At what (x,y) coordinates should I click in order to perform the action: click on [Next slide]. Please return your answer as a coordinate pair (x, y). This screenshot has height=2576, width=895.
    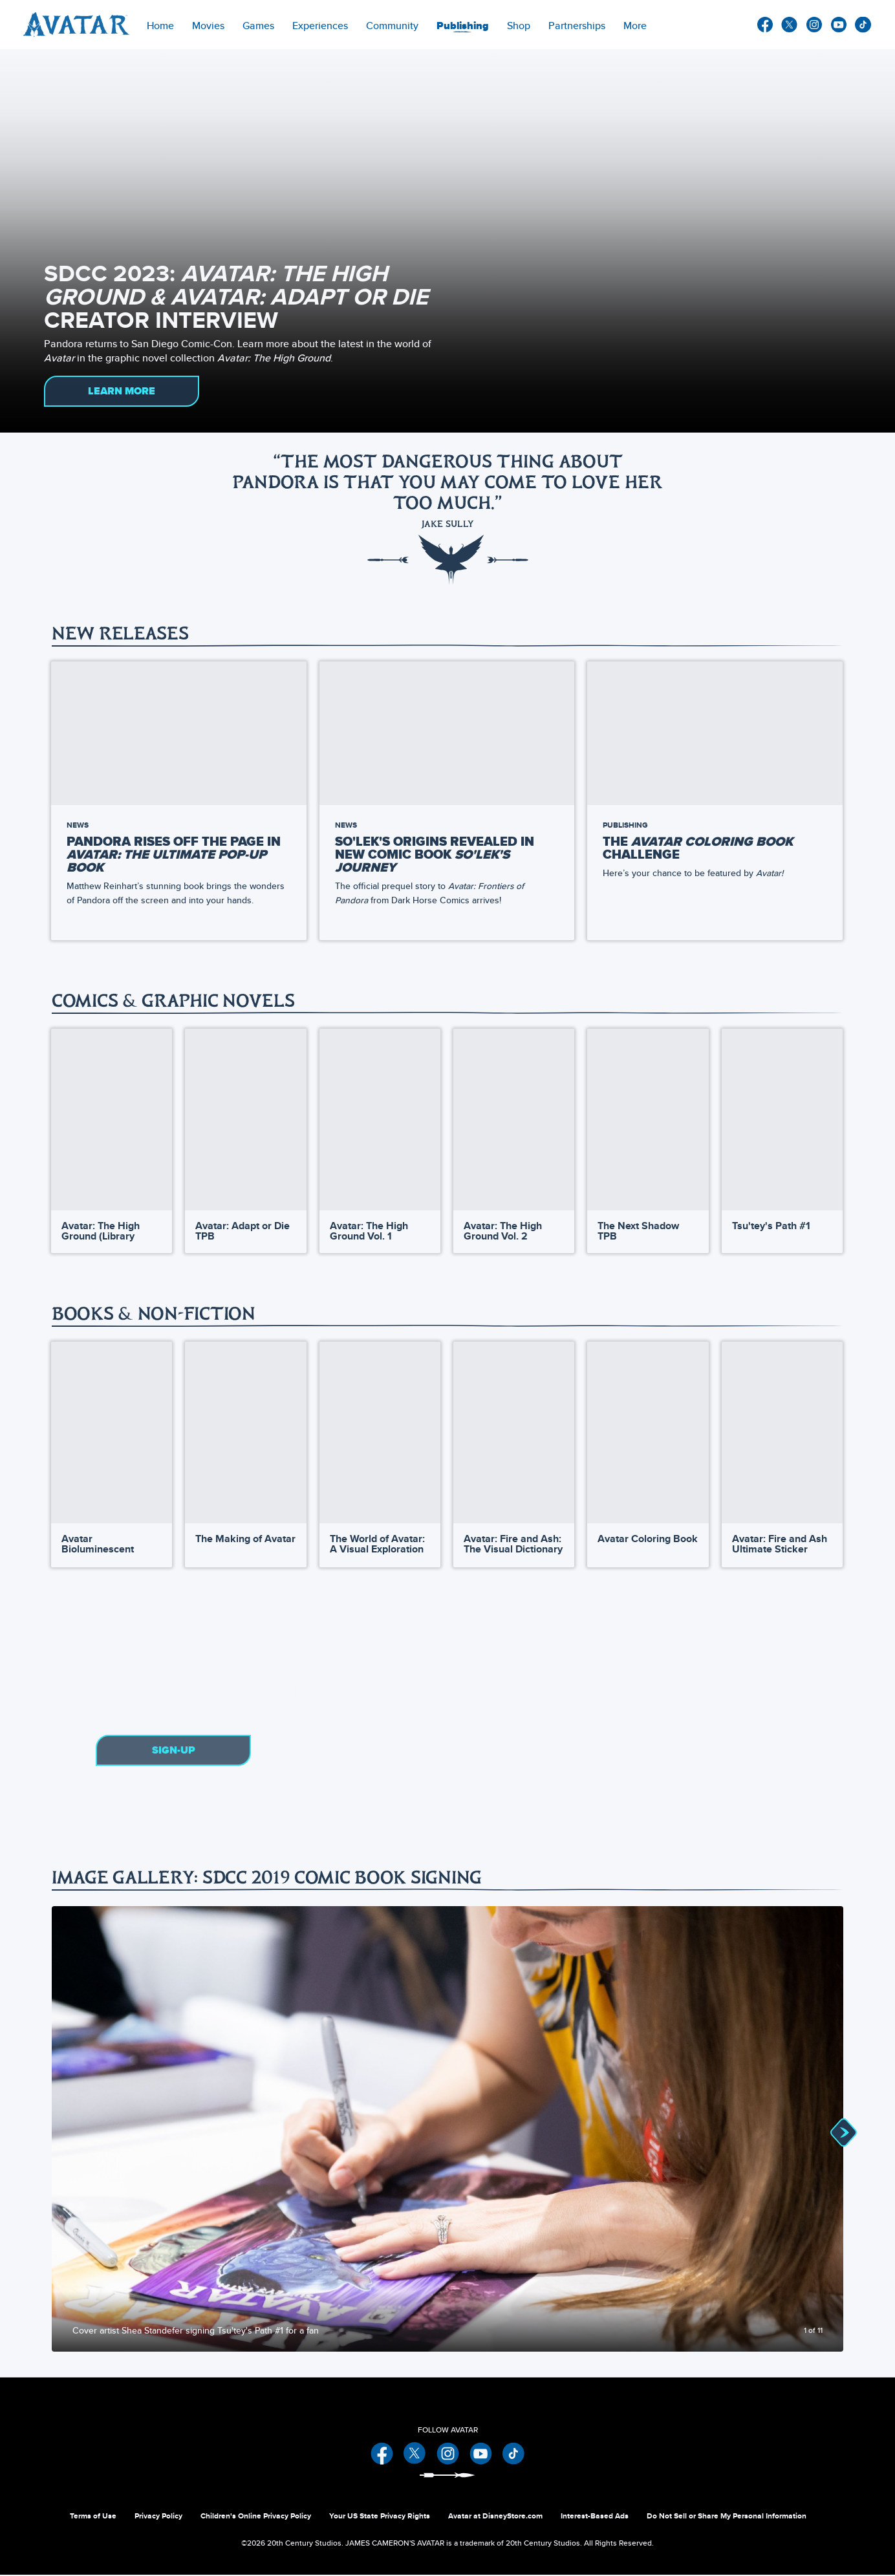
    Looking at the image, I should click on (823, 2130).